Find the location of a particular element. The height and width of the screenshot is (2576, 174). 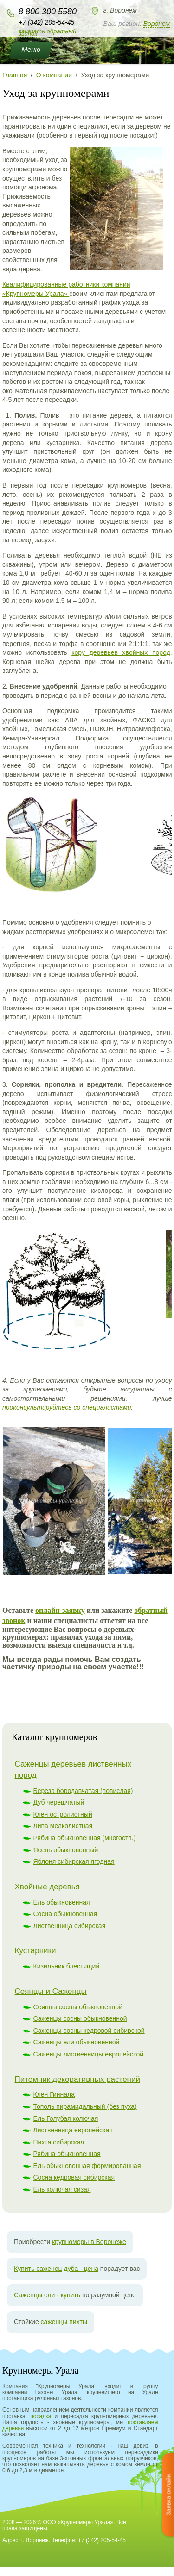

Береза бородавчатая (повислая) is located at coordinates (83, 1790).